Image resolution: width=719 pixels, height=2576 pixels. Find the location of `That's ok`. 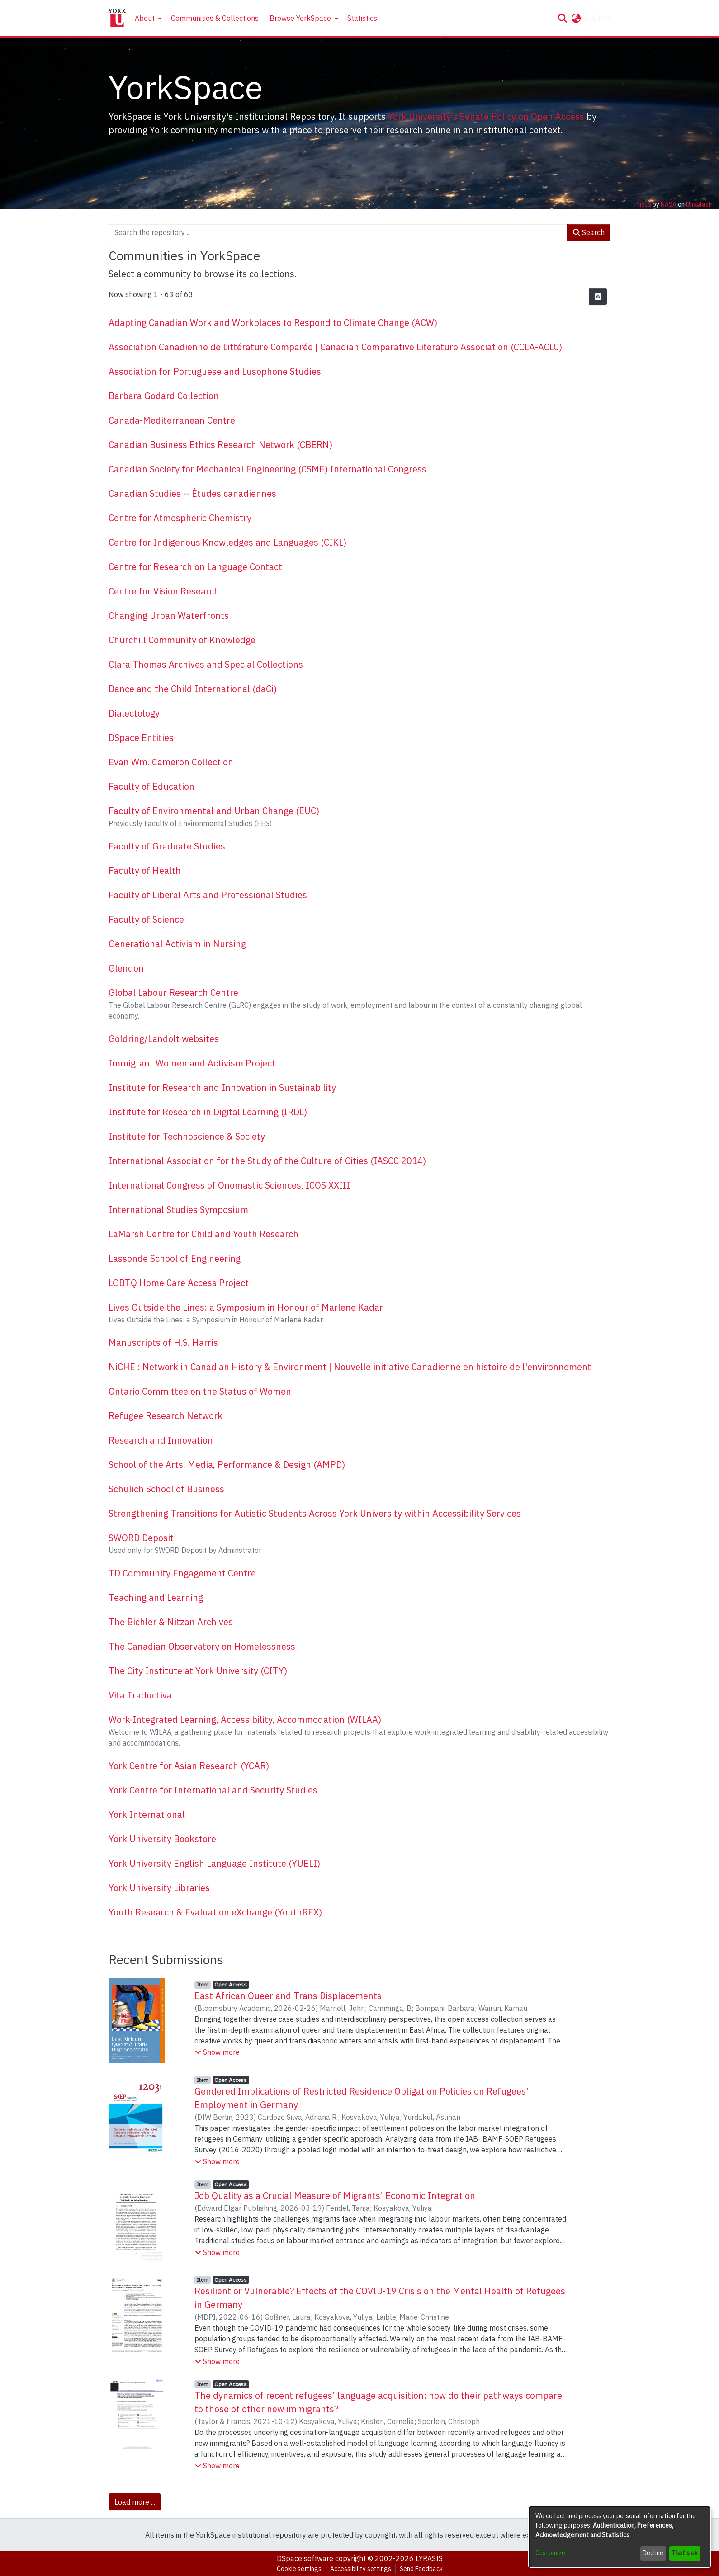

That's ok is located at coordinates (685, 2553).